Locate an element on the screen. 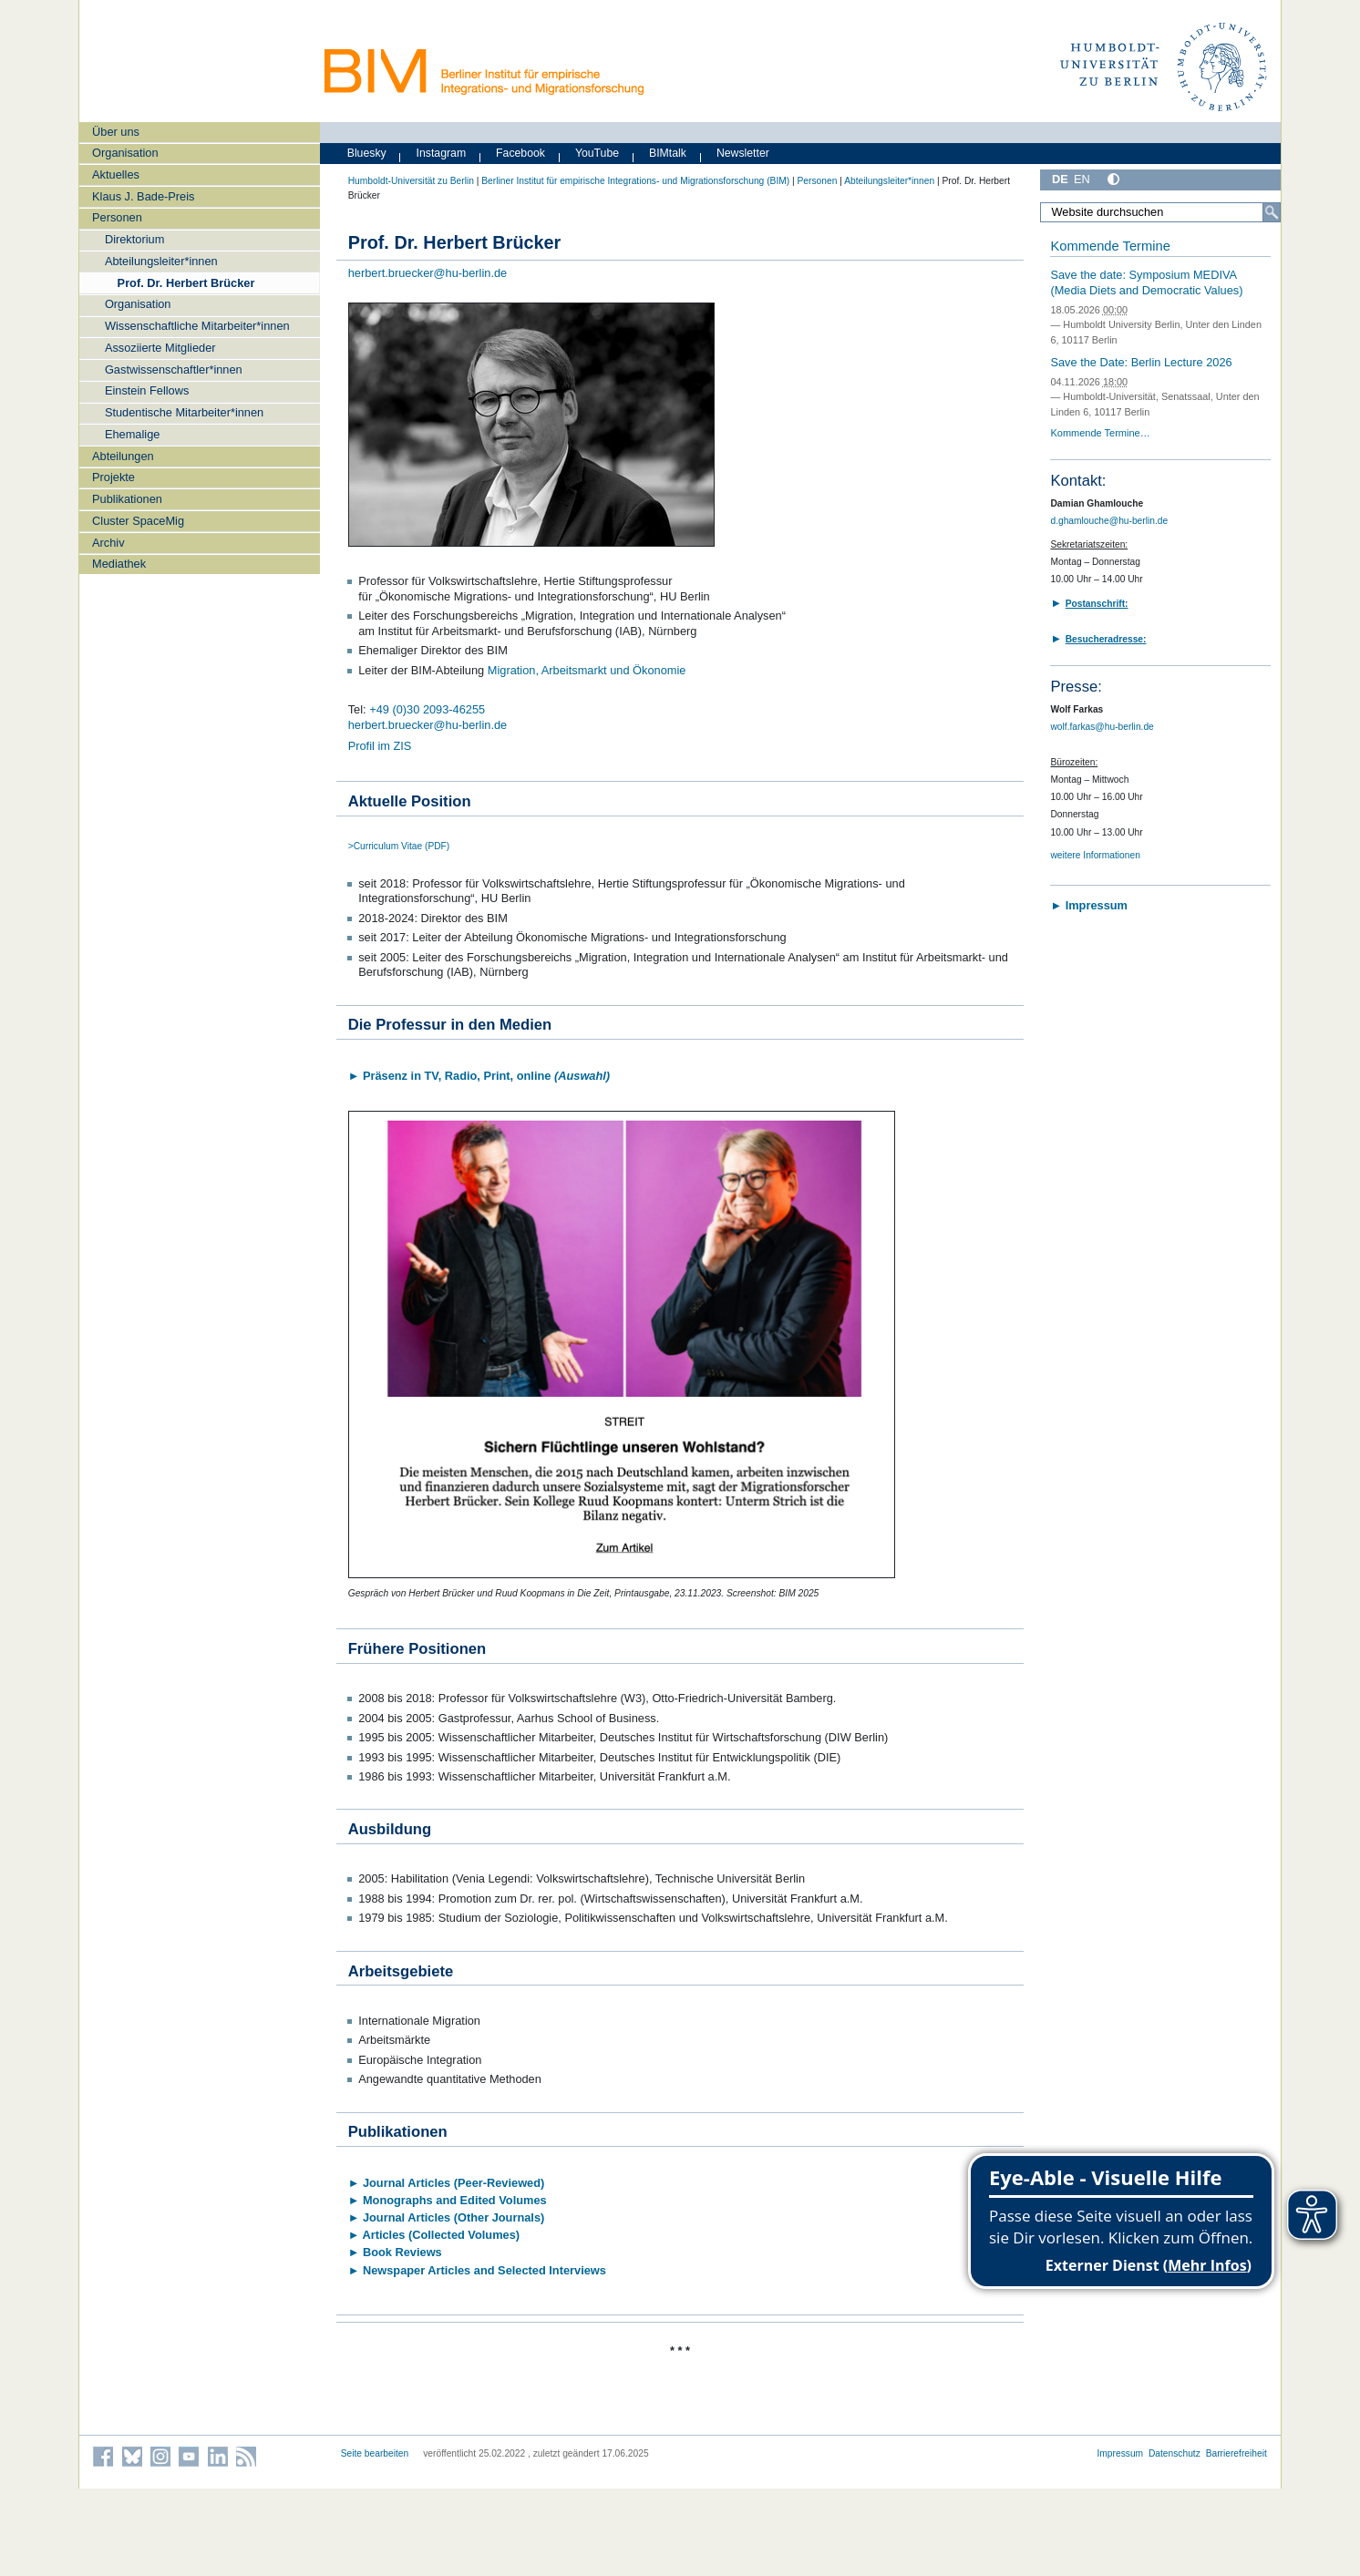 This screenshot has height=2576, width=1360. d.ghamlouche@hu-berlin.de is located at coordinates (1109, 521).